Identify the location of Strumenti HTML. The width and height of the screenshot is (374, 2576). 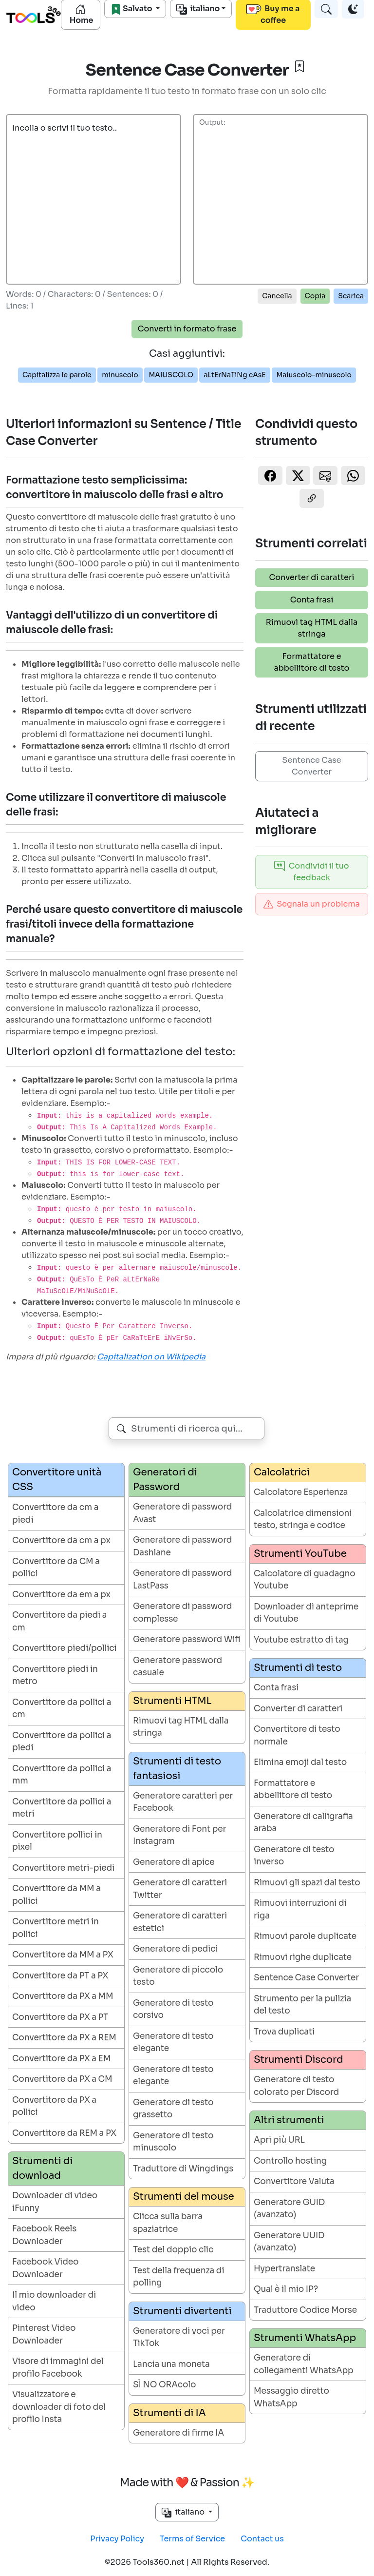
(172, 1701).